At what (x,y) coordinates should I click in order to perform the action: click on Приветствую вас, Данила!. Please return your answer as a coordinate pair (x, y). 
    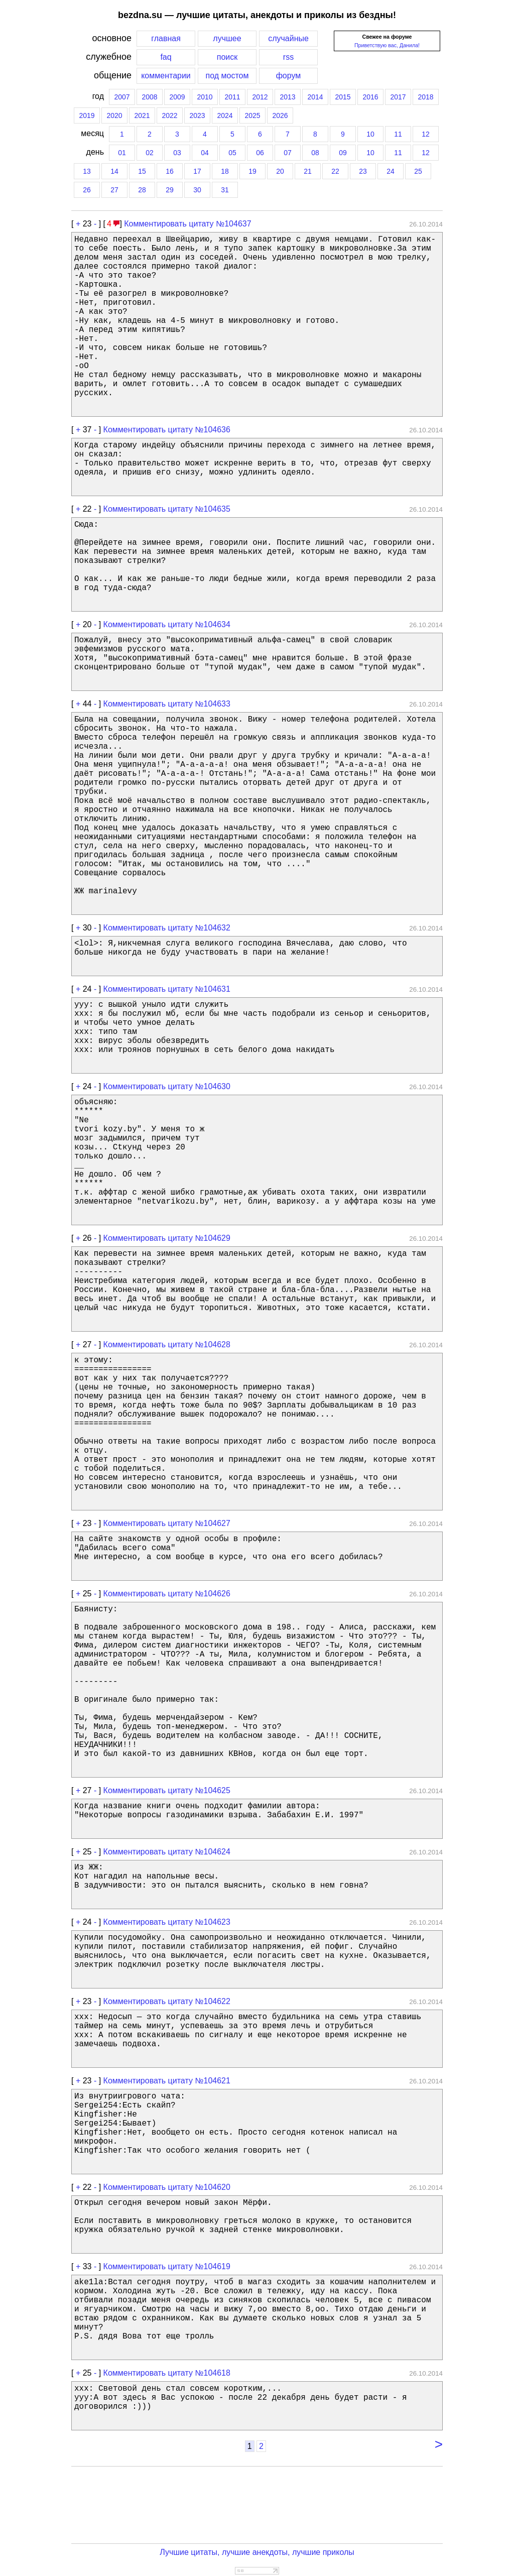
    Looking at the image, I should click on (387, 45).